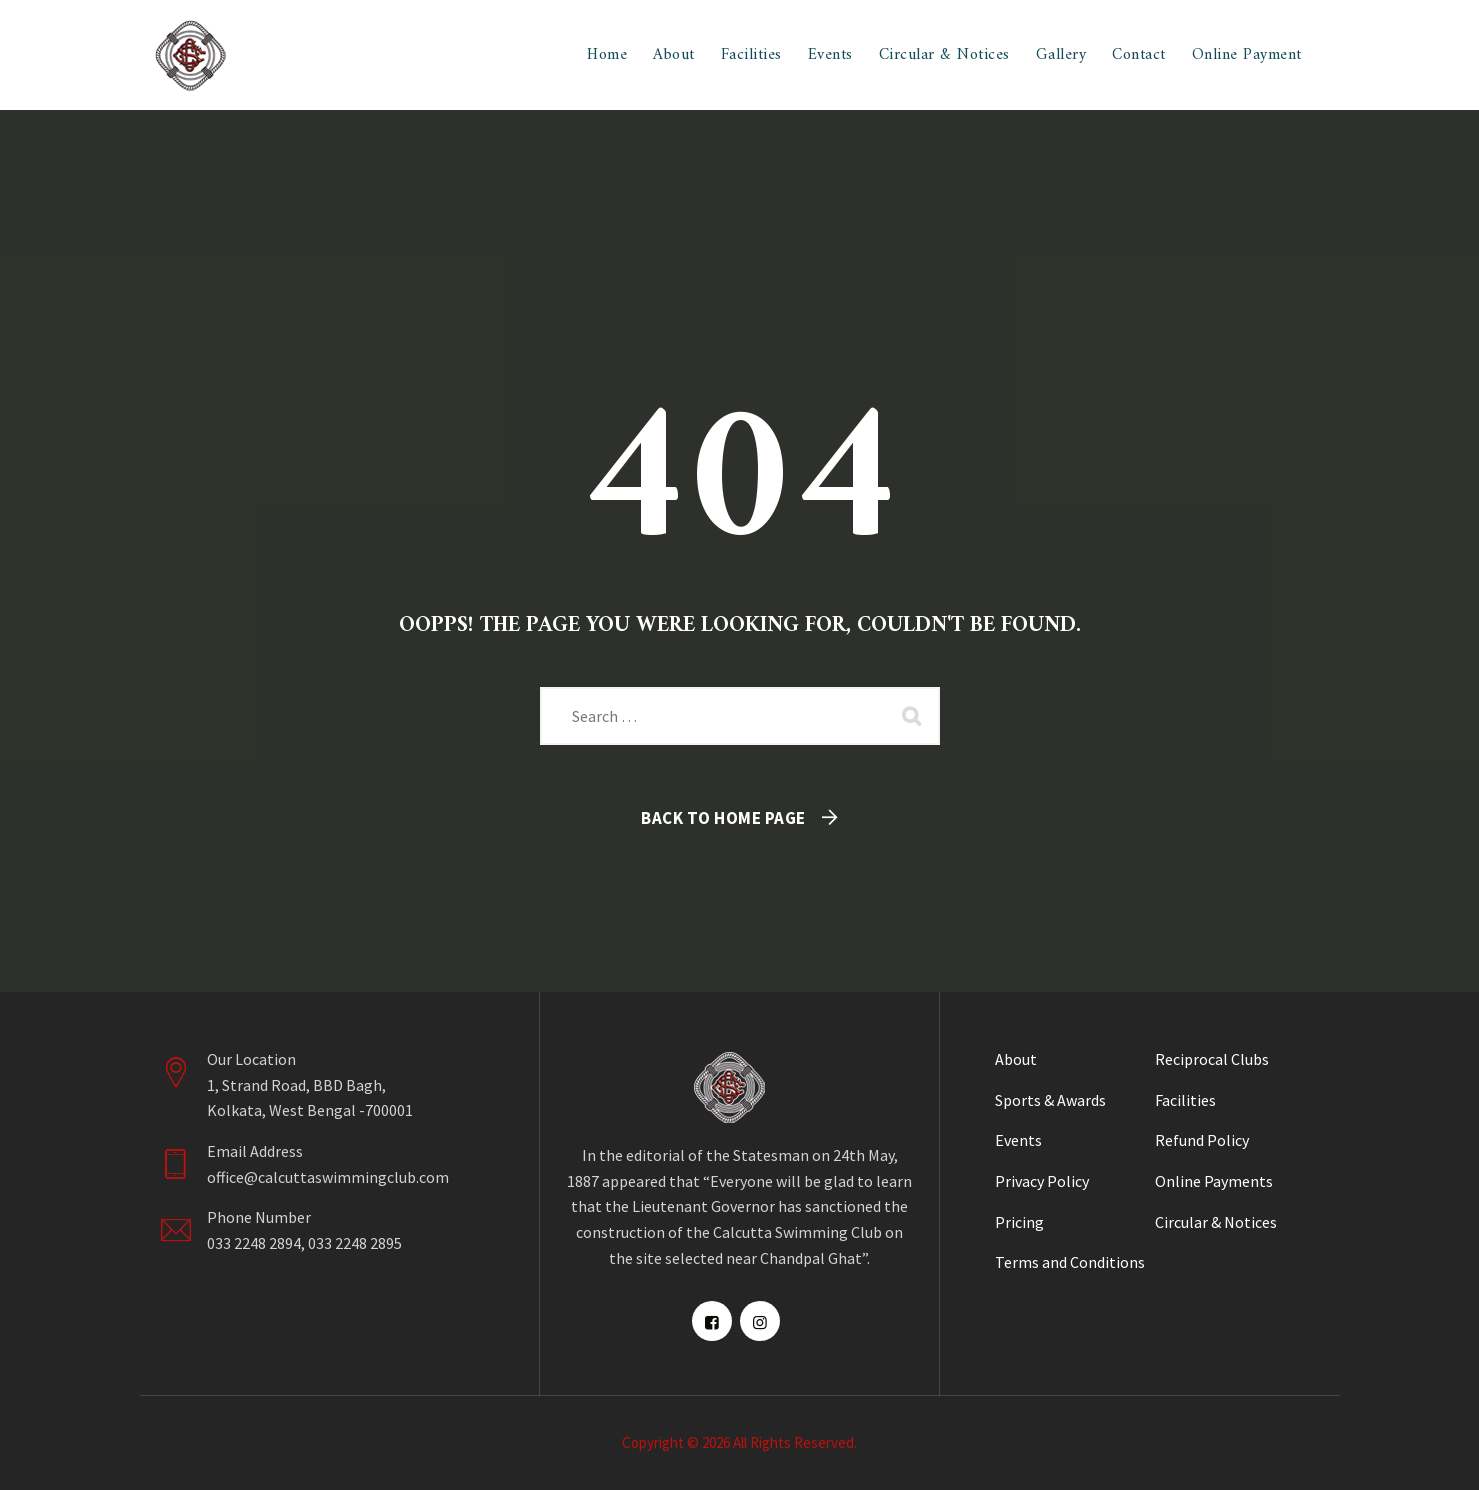 The height and width of the screenshot is (1490, 1479). Describe the element at coordinates (1019, 1222) in the screenshot. I see `Pricing` at that location.